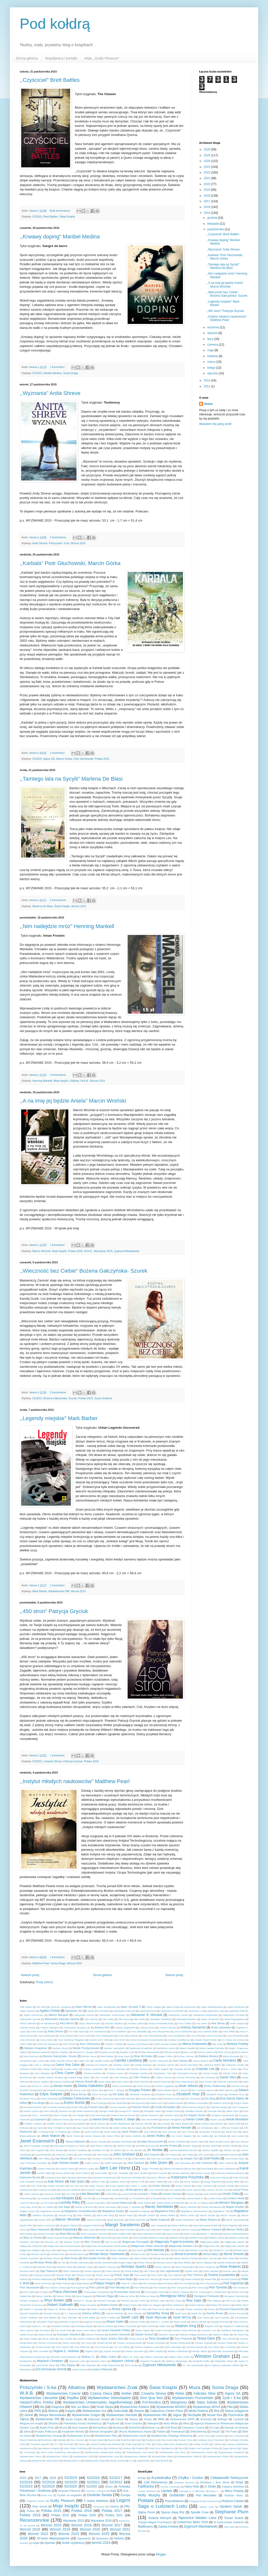  What do you see at coordinates (138, 2254) in the screenshot?
I see `Michael Punke` at bounding box center [138, 2254].